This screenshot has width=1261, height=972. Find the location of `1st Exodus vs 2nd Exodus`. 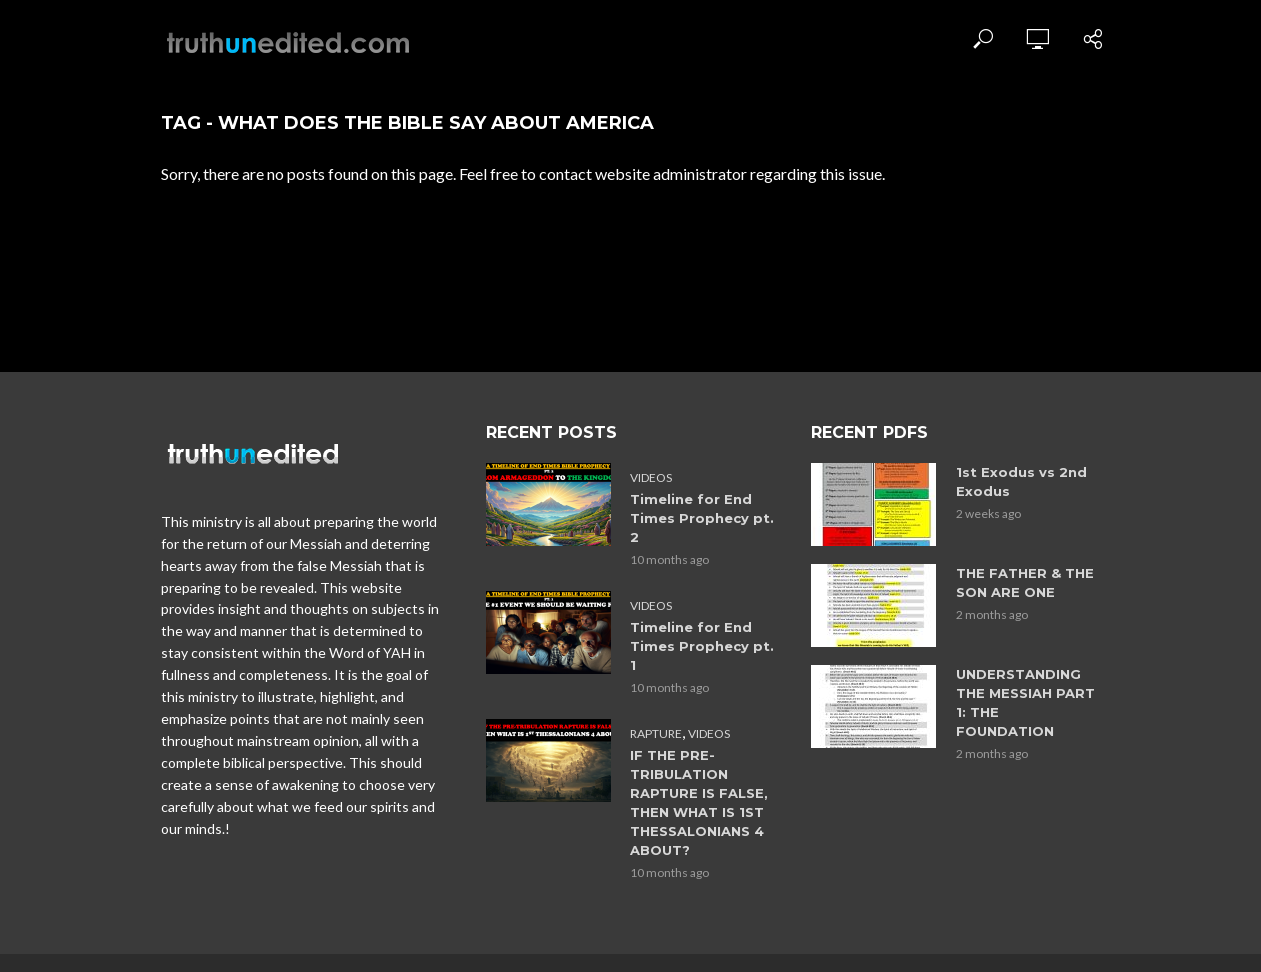

1st Exodus vs 2nd Exodus is located at coordinates (1021, 481).